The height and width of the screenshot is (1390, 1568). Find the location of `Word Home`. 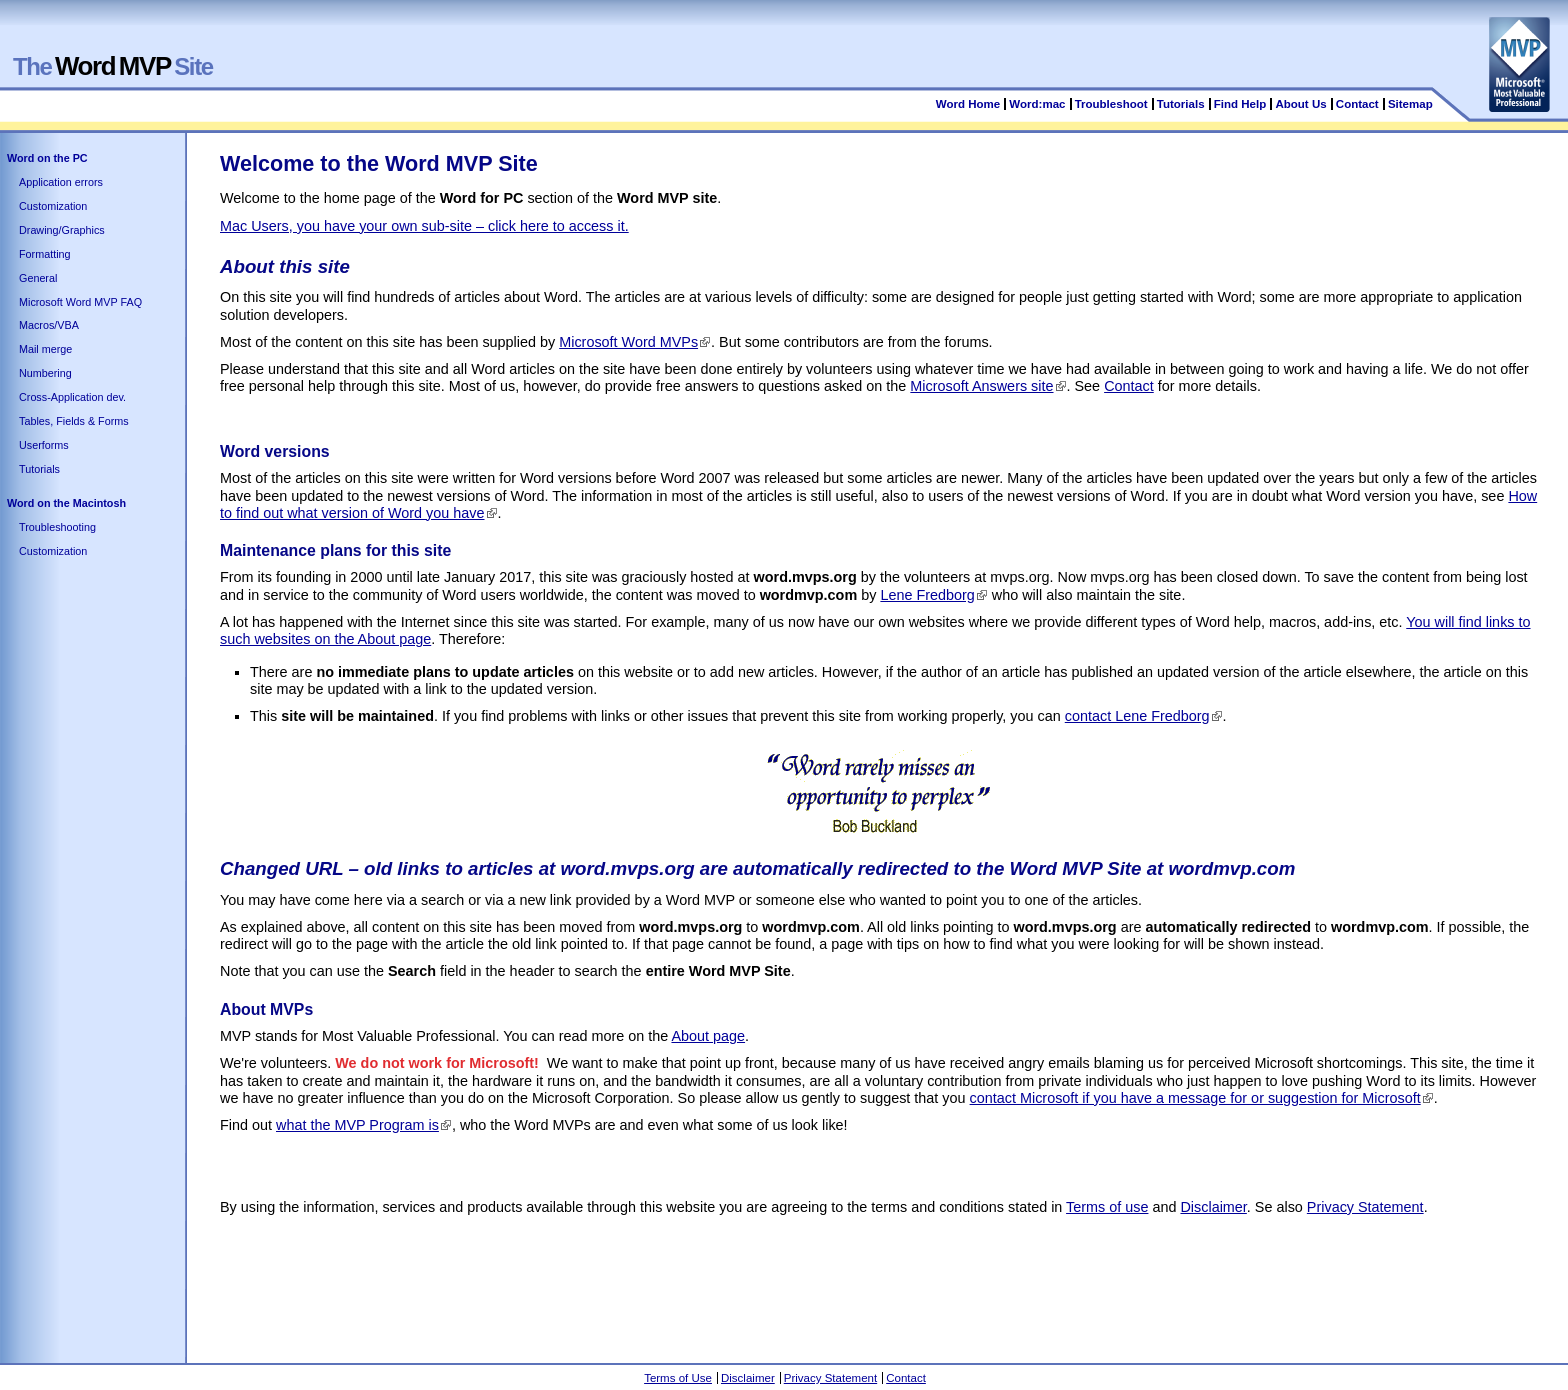

Word Home is located at coordinates (968, 104).